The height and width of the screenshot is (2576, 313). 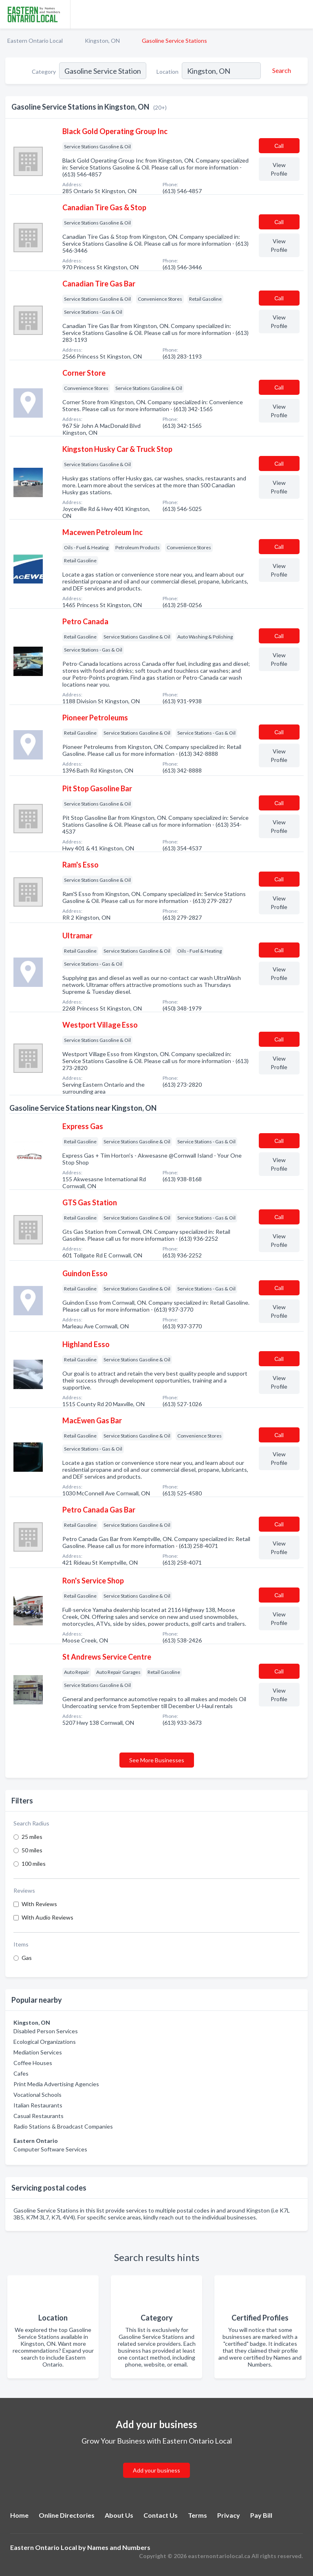 I want to click on 25 miles, so click(x=32, y=1836).